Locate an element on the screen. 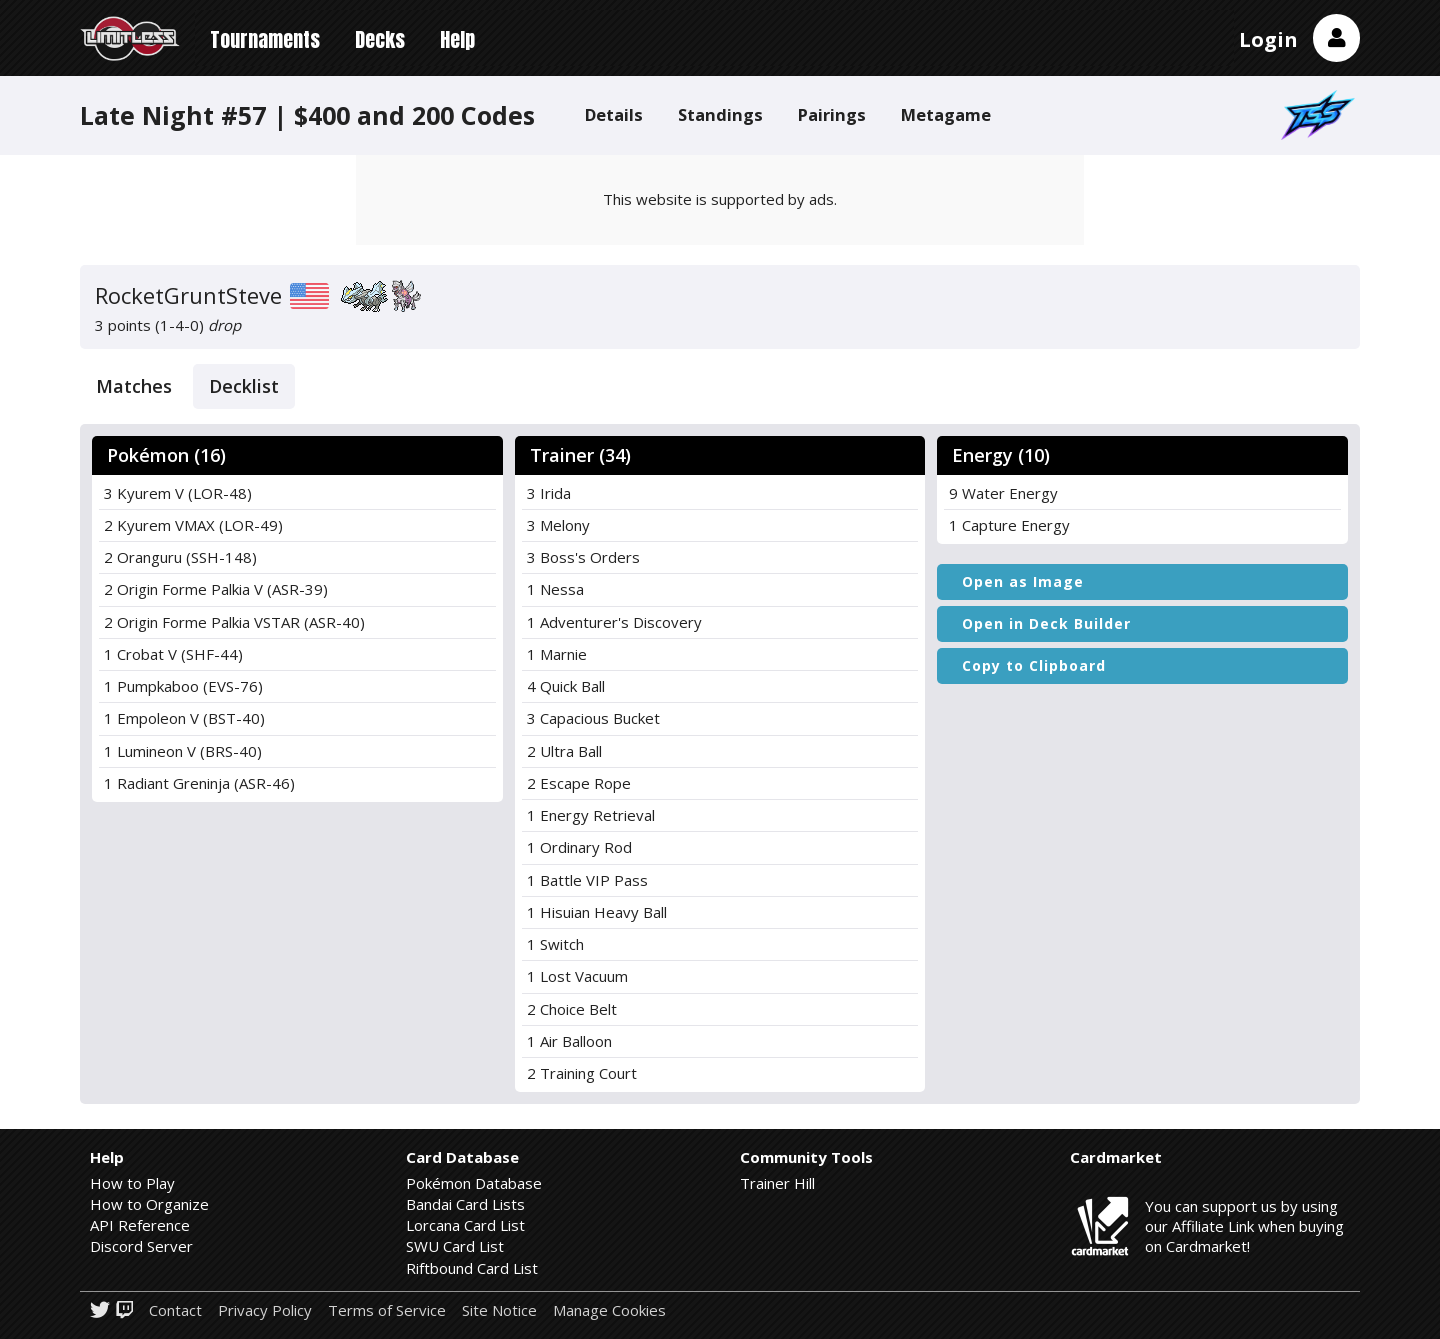 This screenshot has width=1440, height=1339. 1 Energy Retrieval is located at coordinates (591, 815).